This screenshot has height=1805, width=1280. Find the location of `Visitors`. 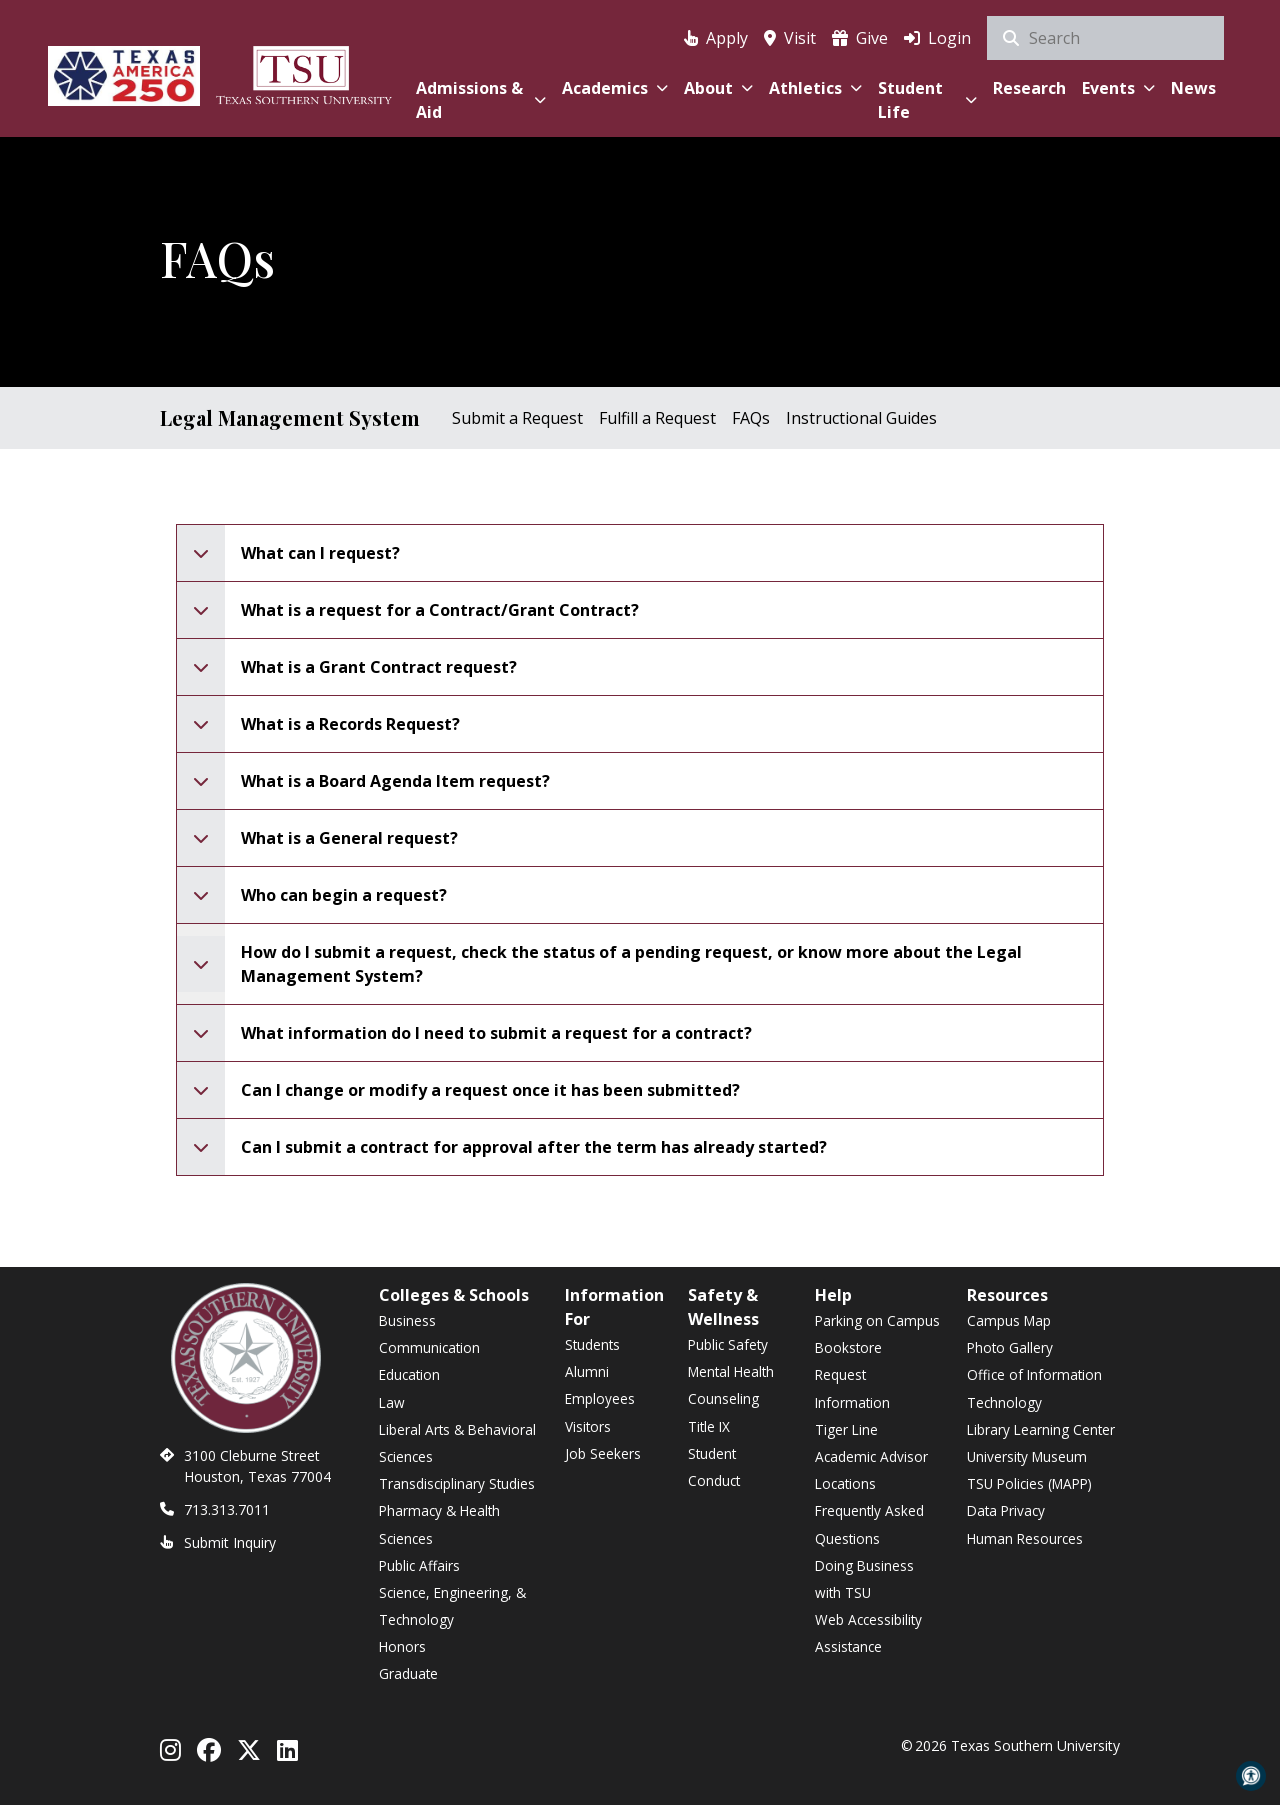

Visitors is located at coordinates (588, 1426).